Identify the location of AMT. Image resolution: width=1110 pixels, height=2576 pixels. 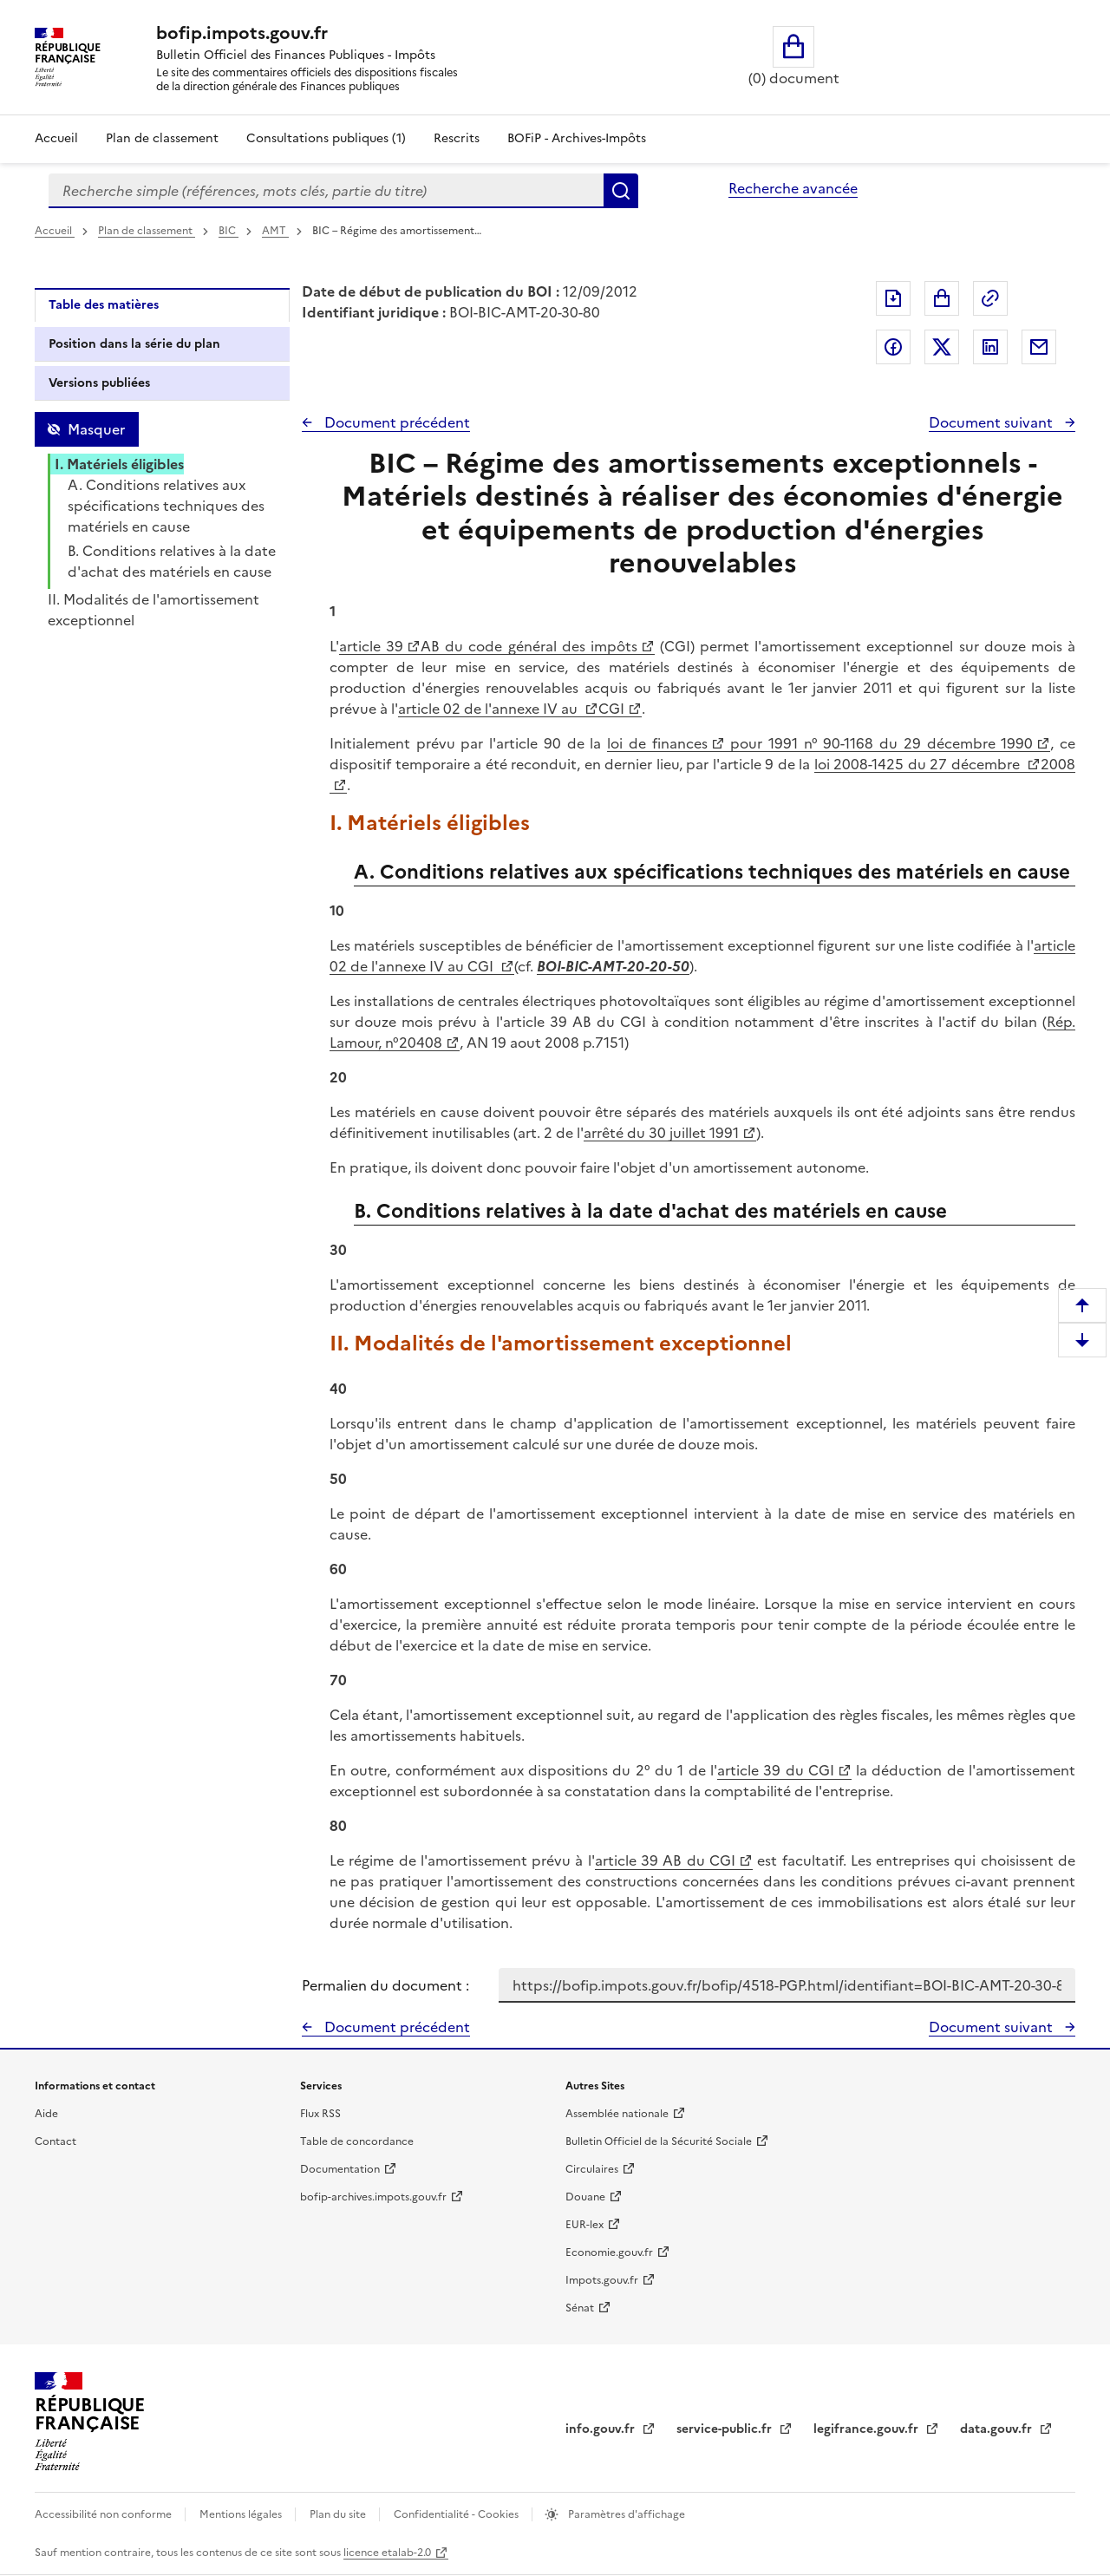
(275, 231).